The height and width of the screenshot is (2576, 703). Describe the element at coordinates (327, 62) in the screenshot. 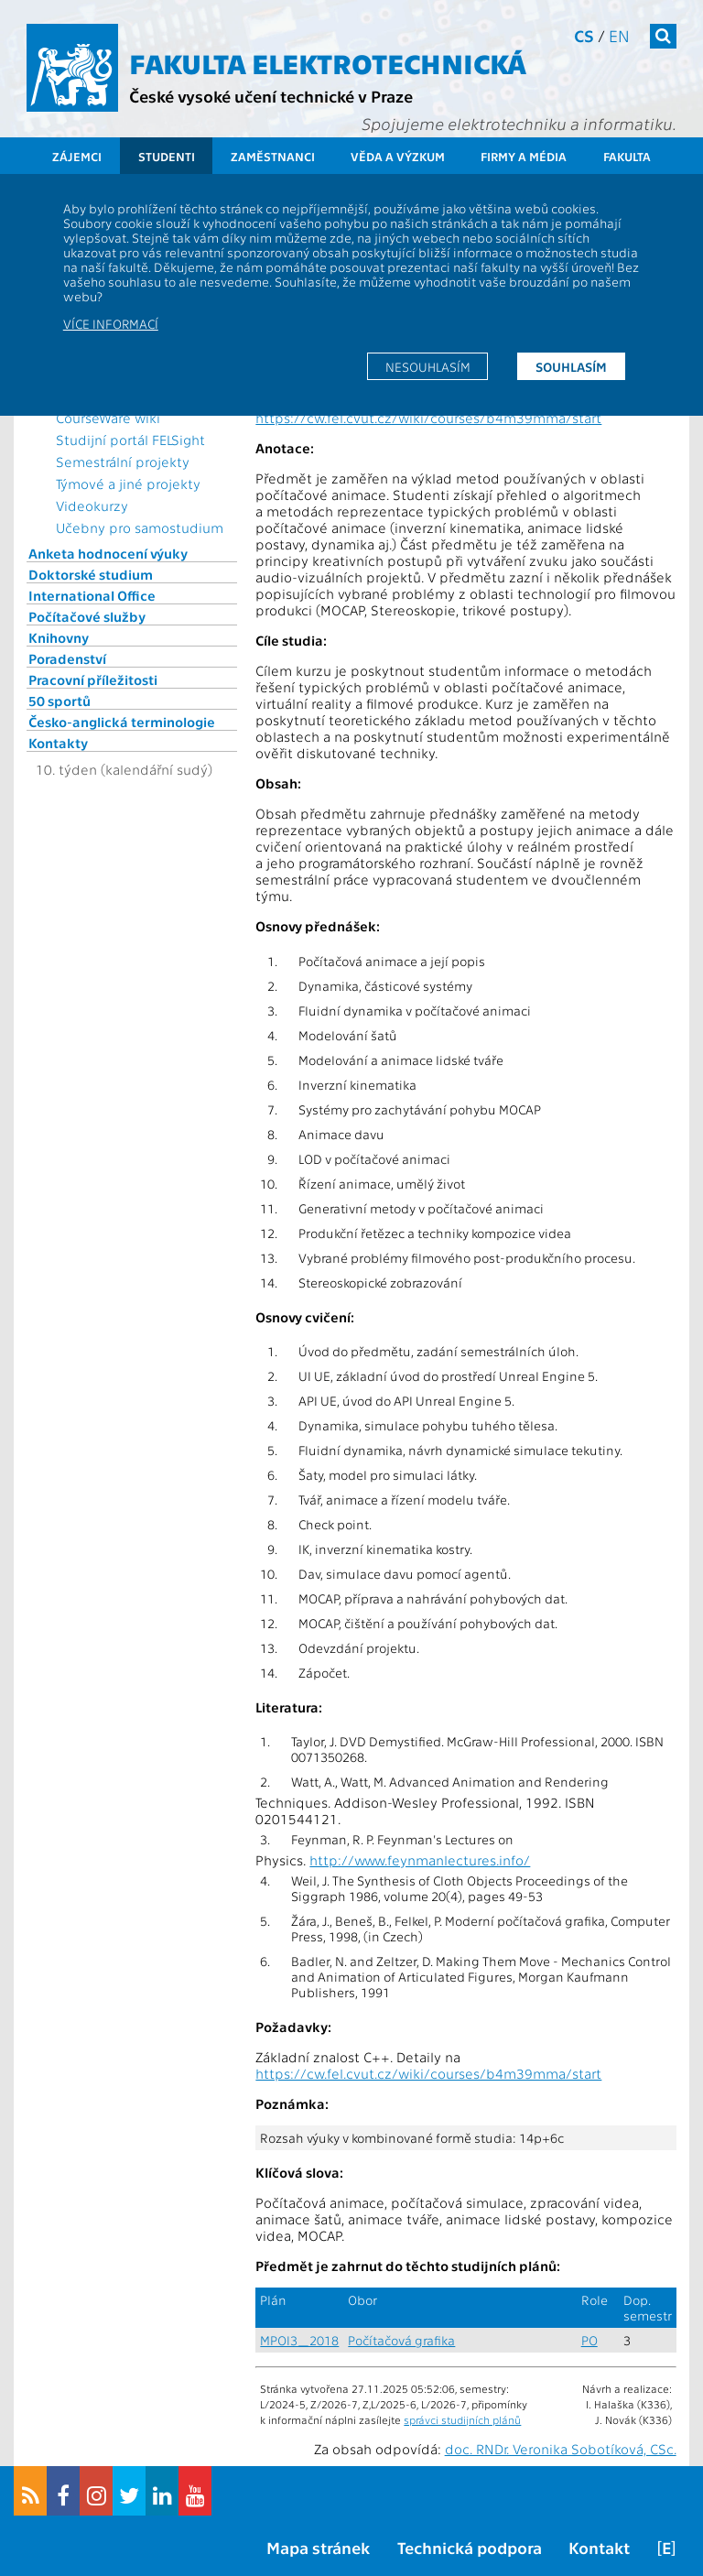

I see `Fakulta elektrotechnická` at that location.